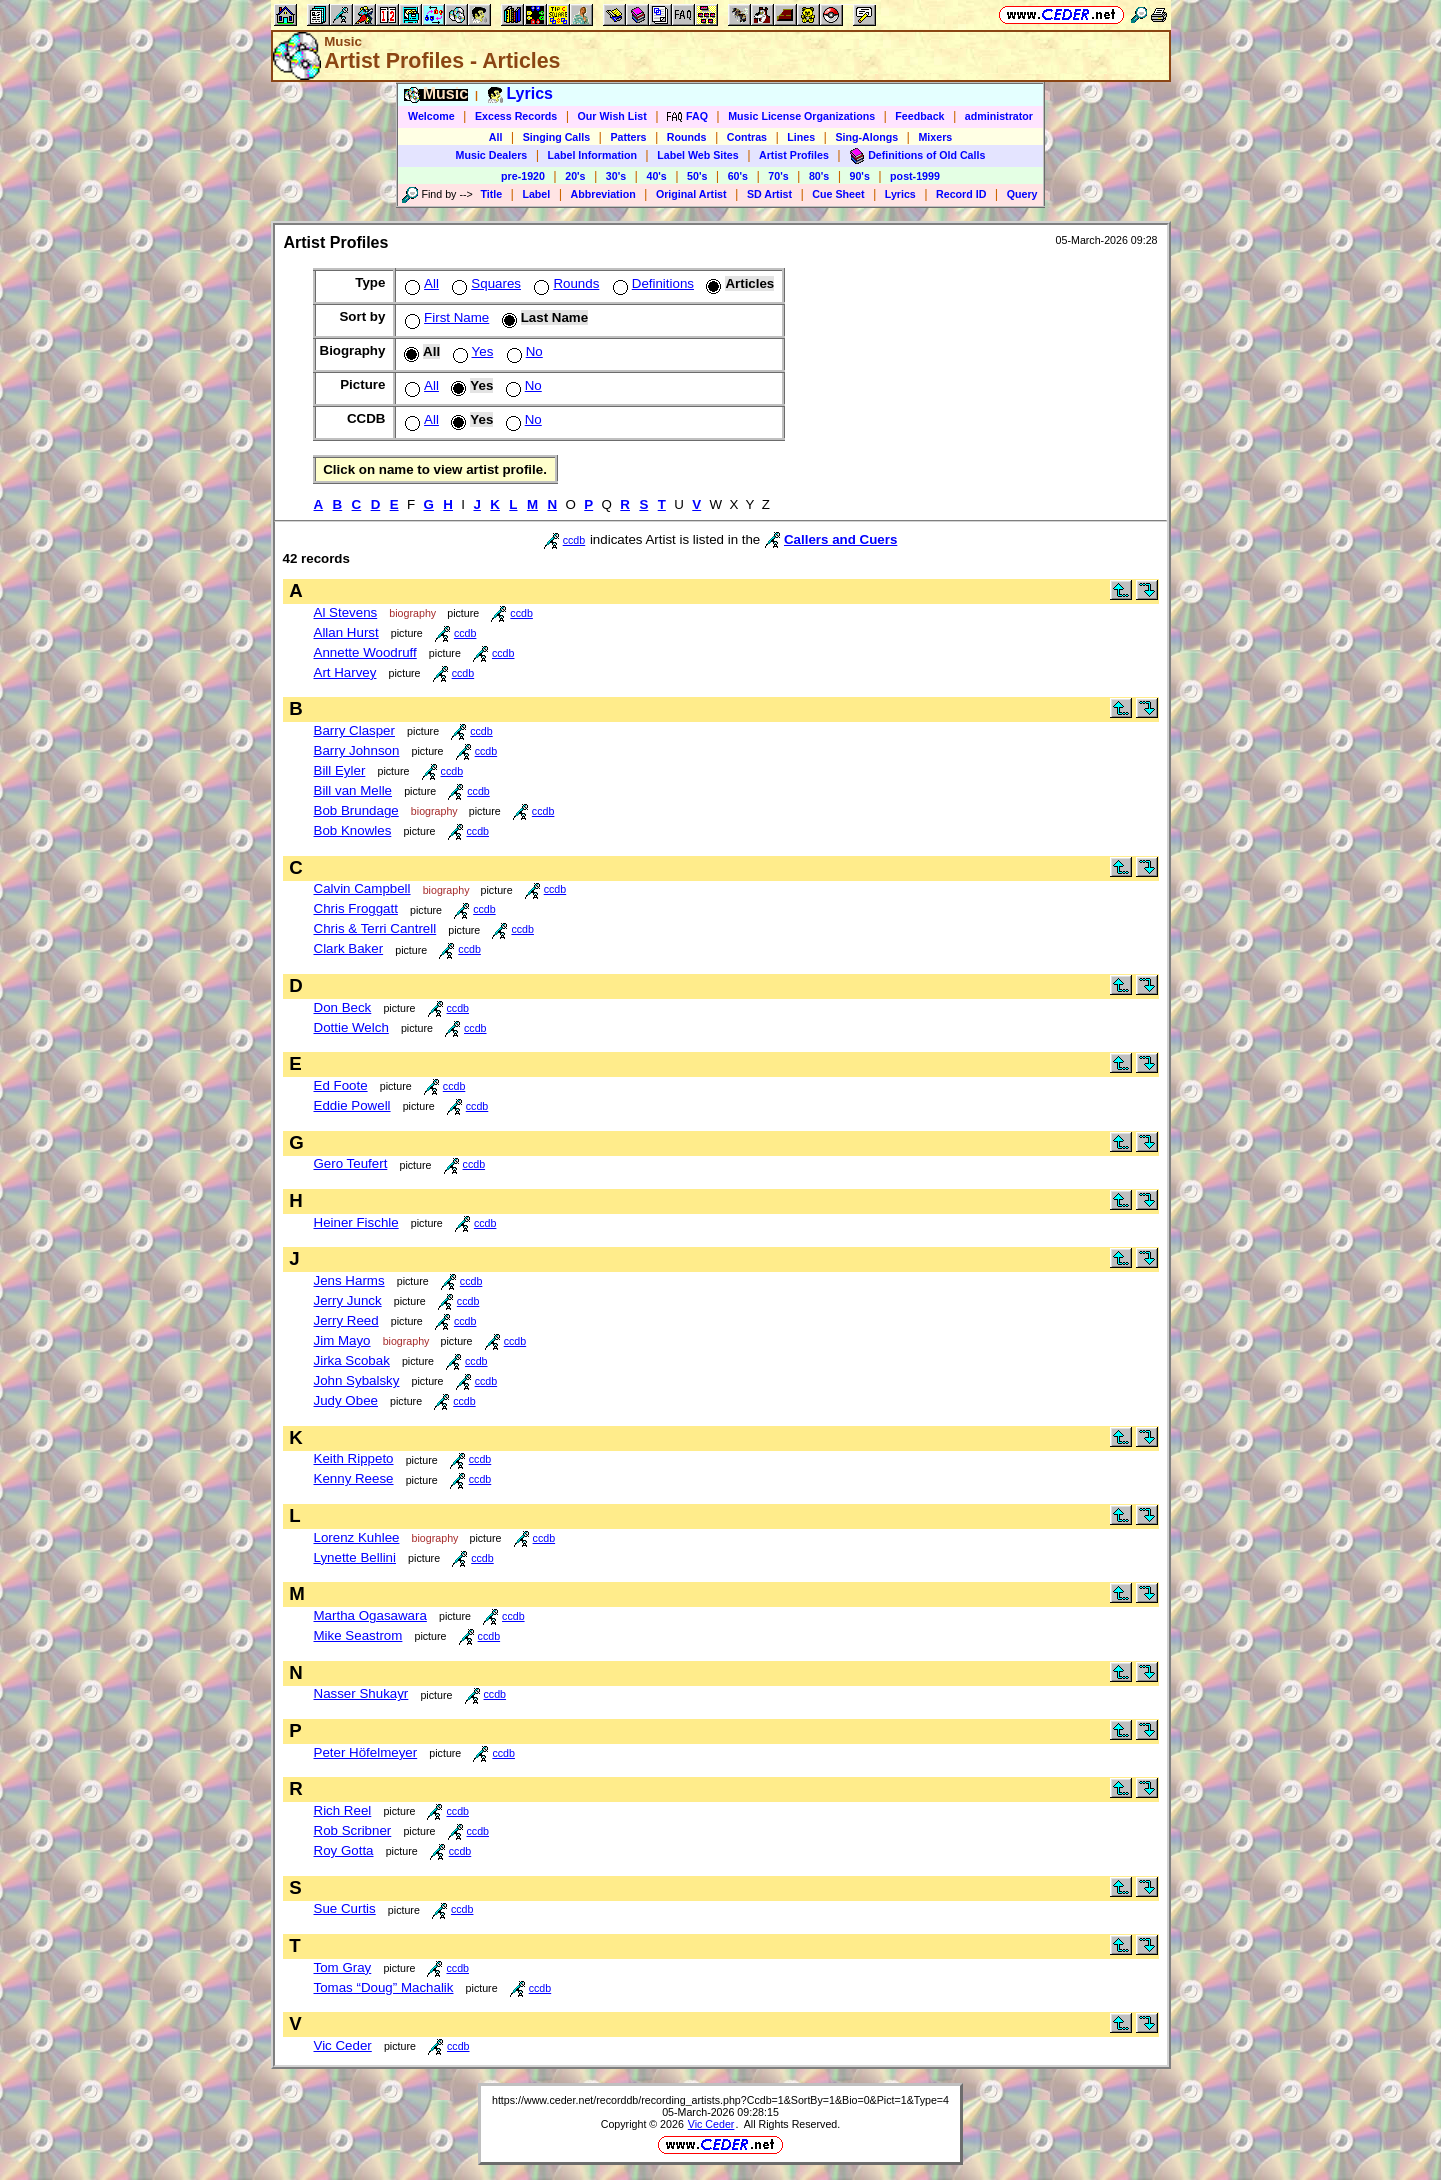  What do you see at coordinates (357, 1380) in the screenshot?
I see `John Sybalsky` at bounding box center [357, 1380].